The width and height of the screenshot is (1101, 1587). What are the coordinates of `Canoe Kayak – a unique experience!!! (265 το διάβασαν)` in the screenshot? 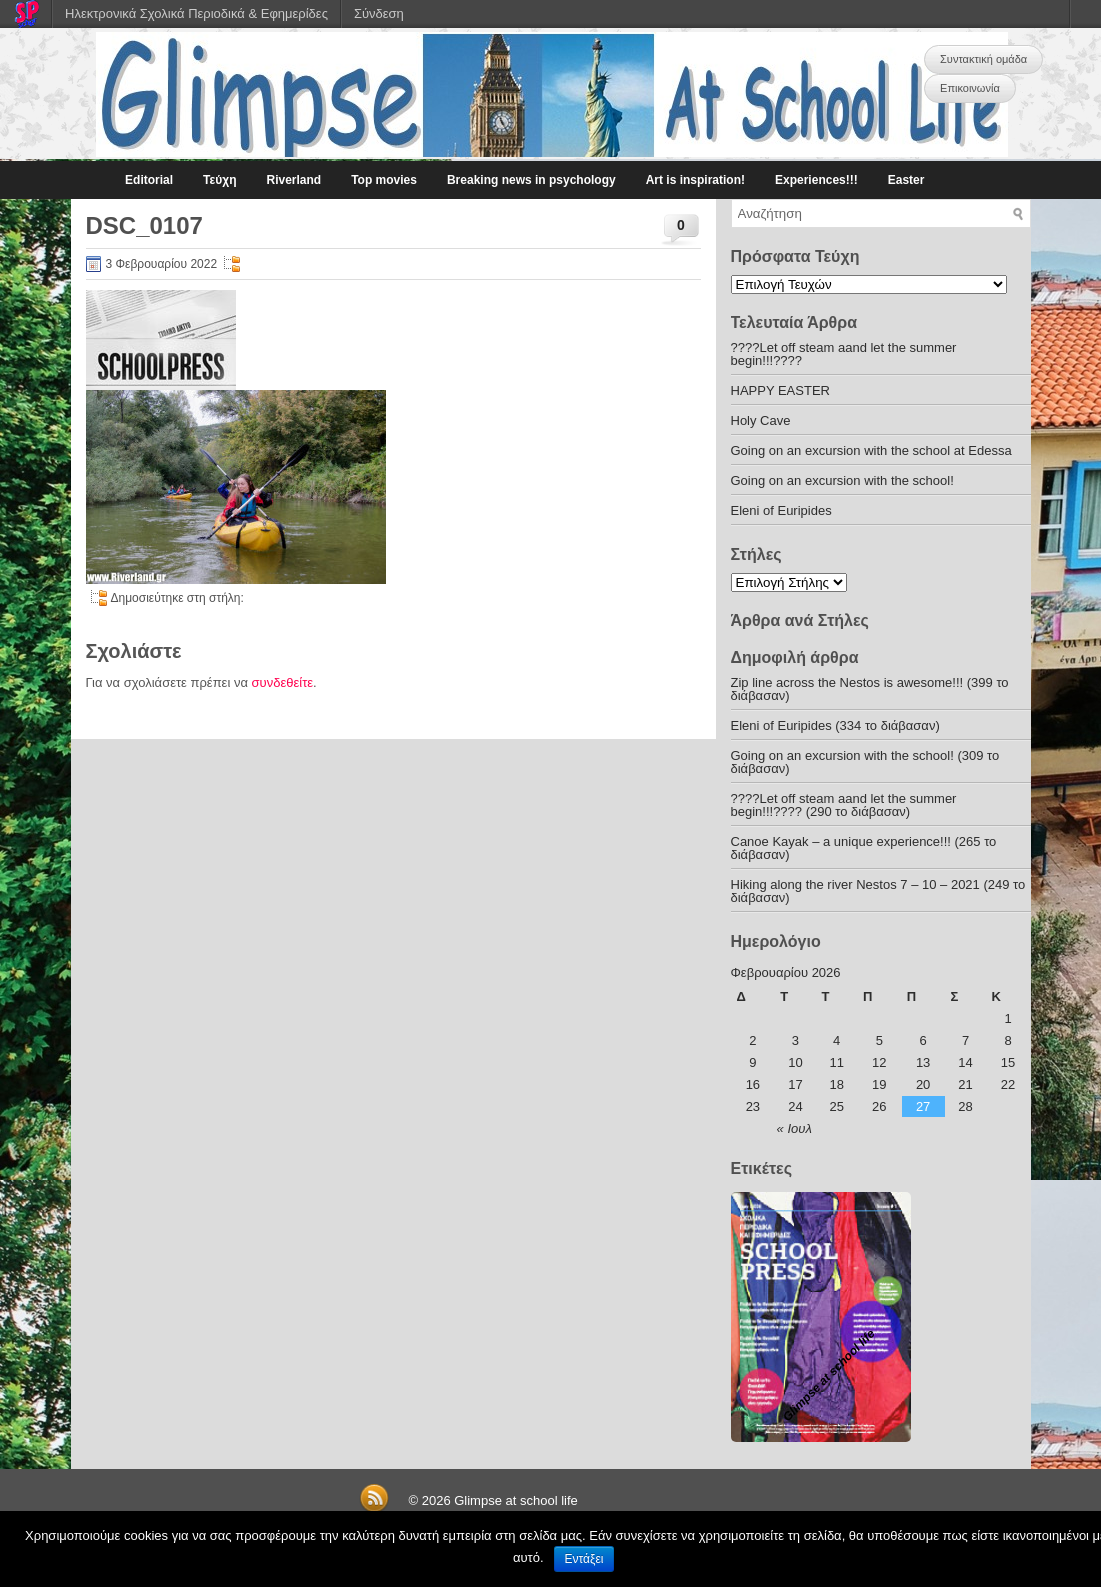 It's located at (864, 848).